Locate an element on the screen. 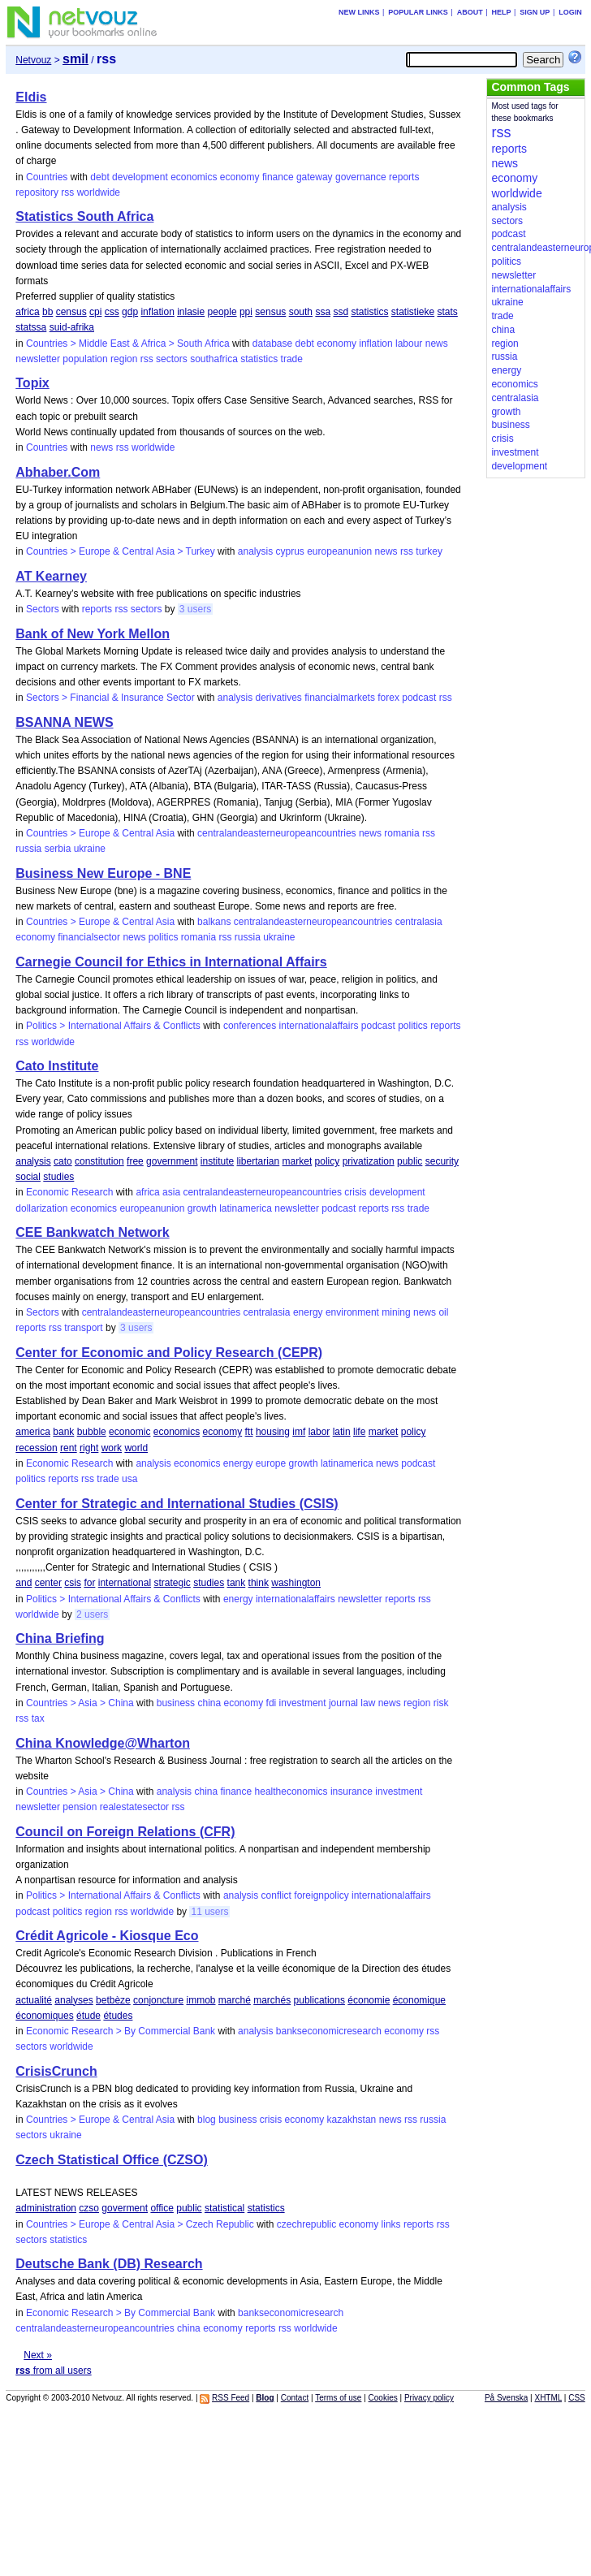 Image resolution: width=591 pixels, height=2576 pixels. Carnegie Council for Ethics in International Affairs is located at coordinates (170, 962).